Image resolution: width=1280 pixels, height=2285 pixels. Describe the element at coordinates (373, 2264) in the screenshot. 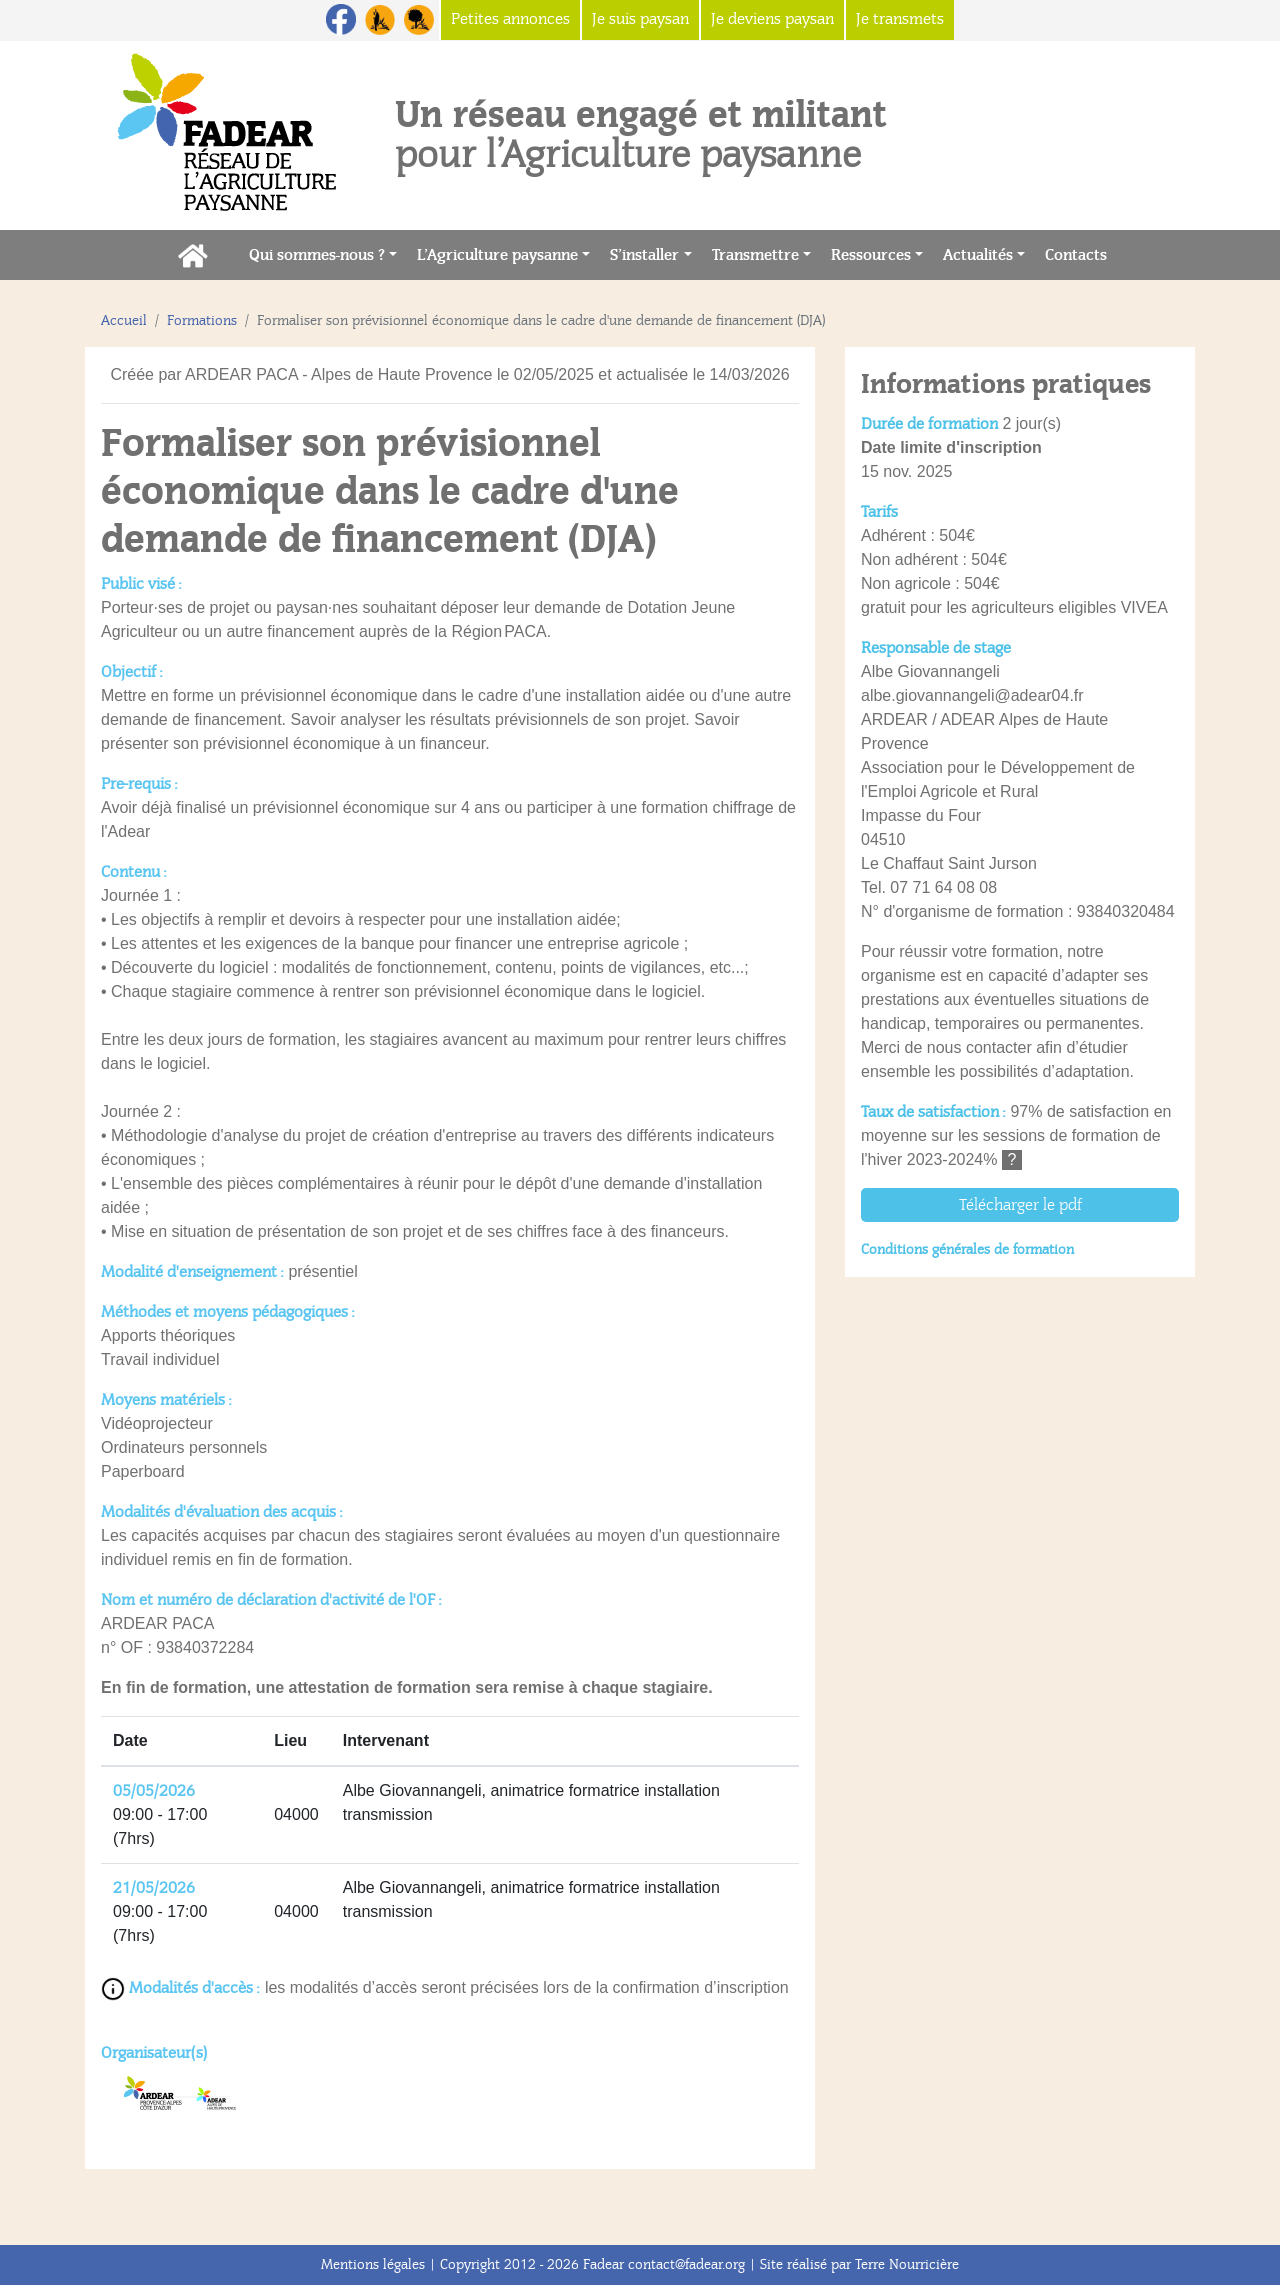

I see `Mentions légales` at that location.